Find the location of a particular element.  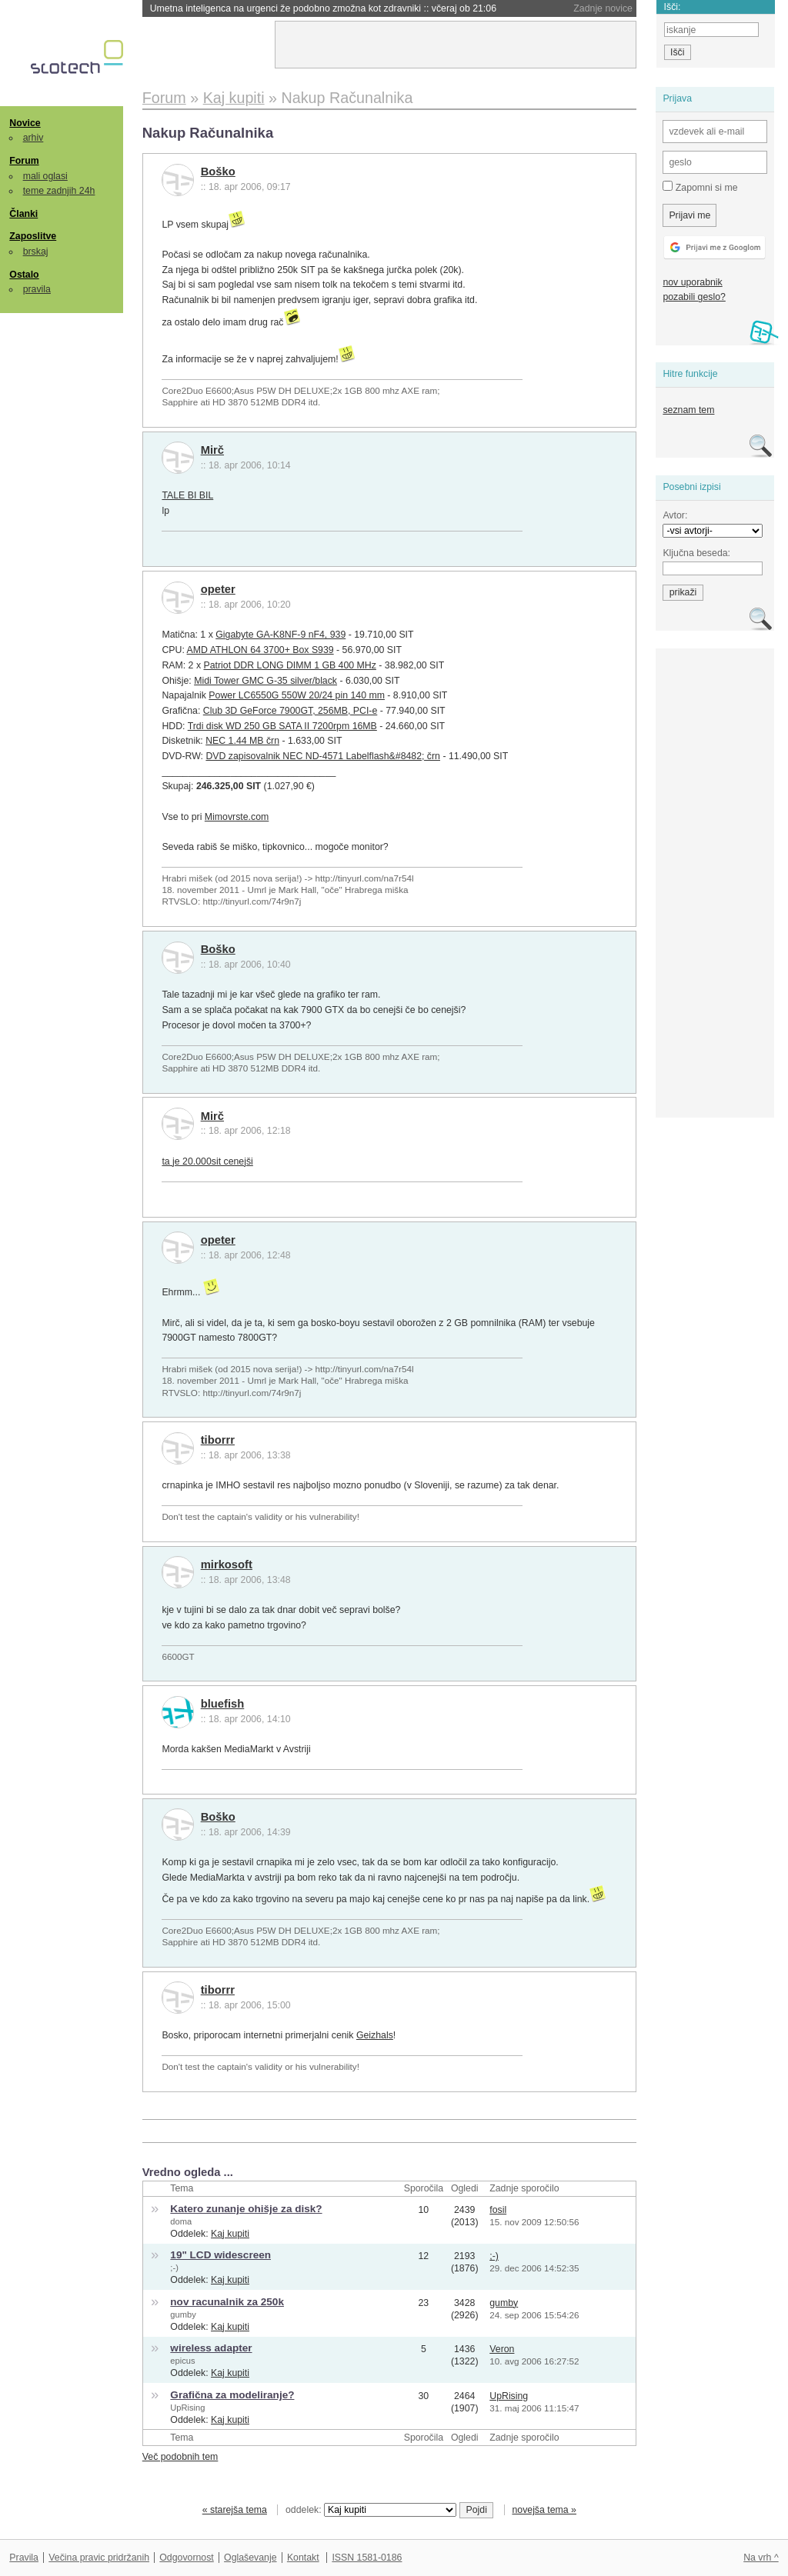

Mimovrste.com is located at coordinates (237, 816).